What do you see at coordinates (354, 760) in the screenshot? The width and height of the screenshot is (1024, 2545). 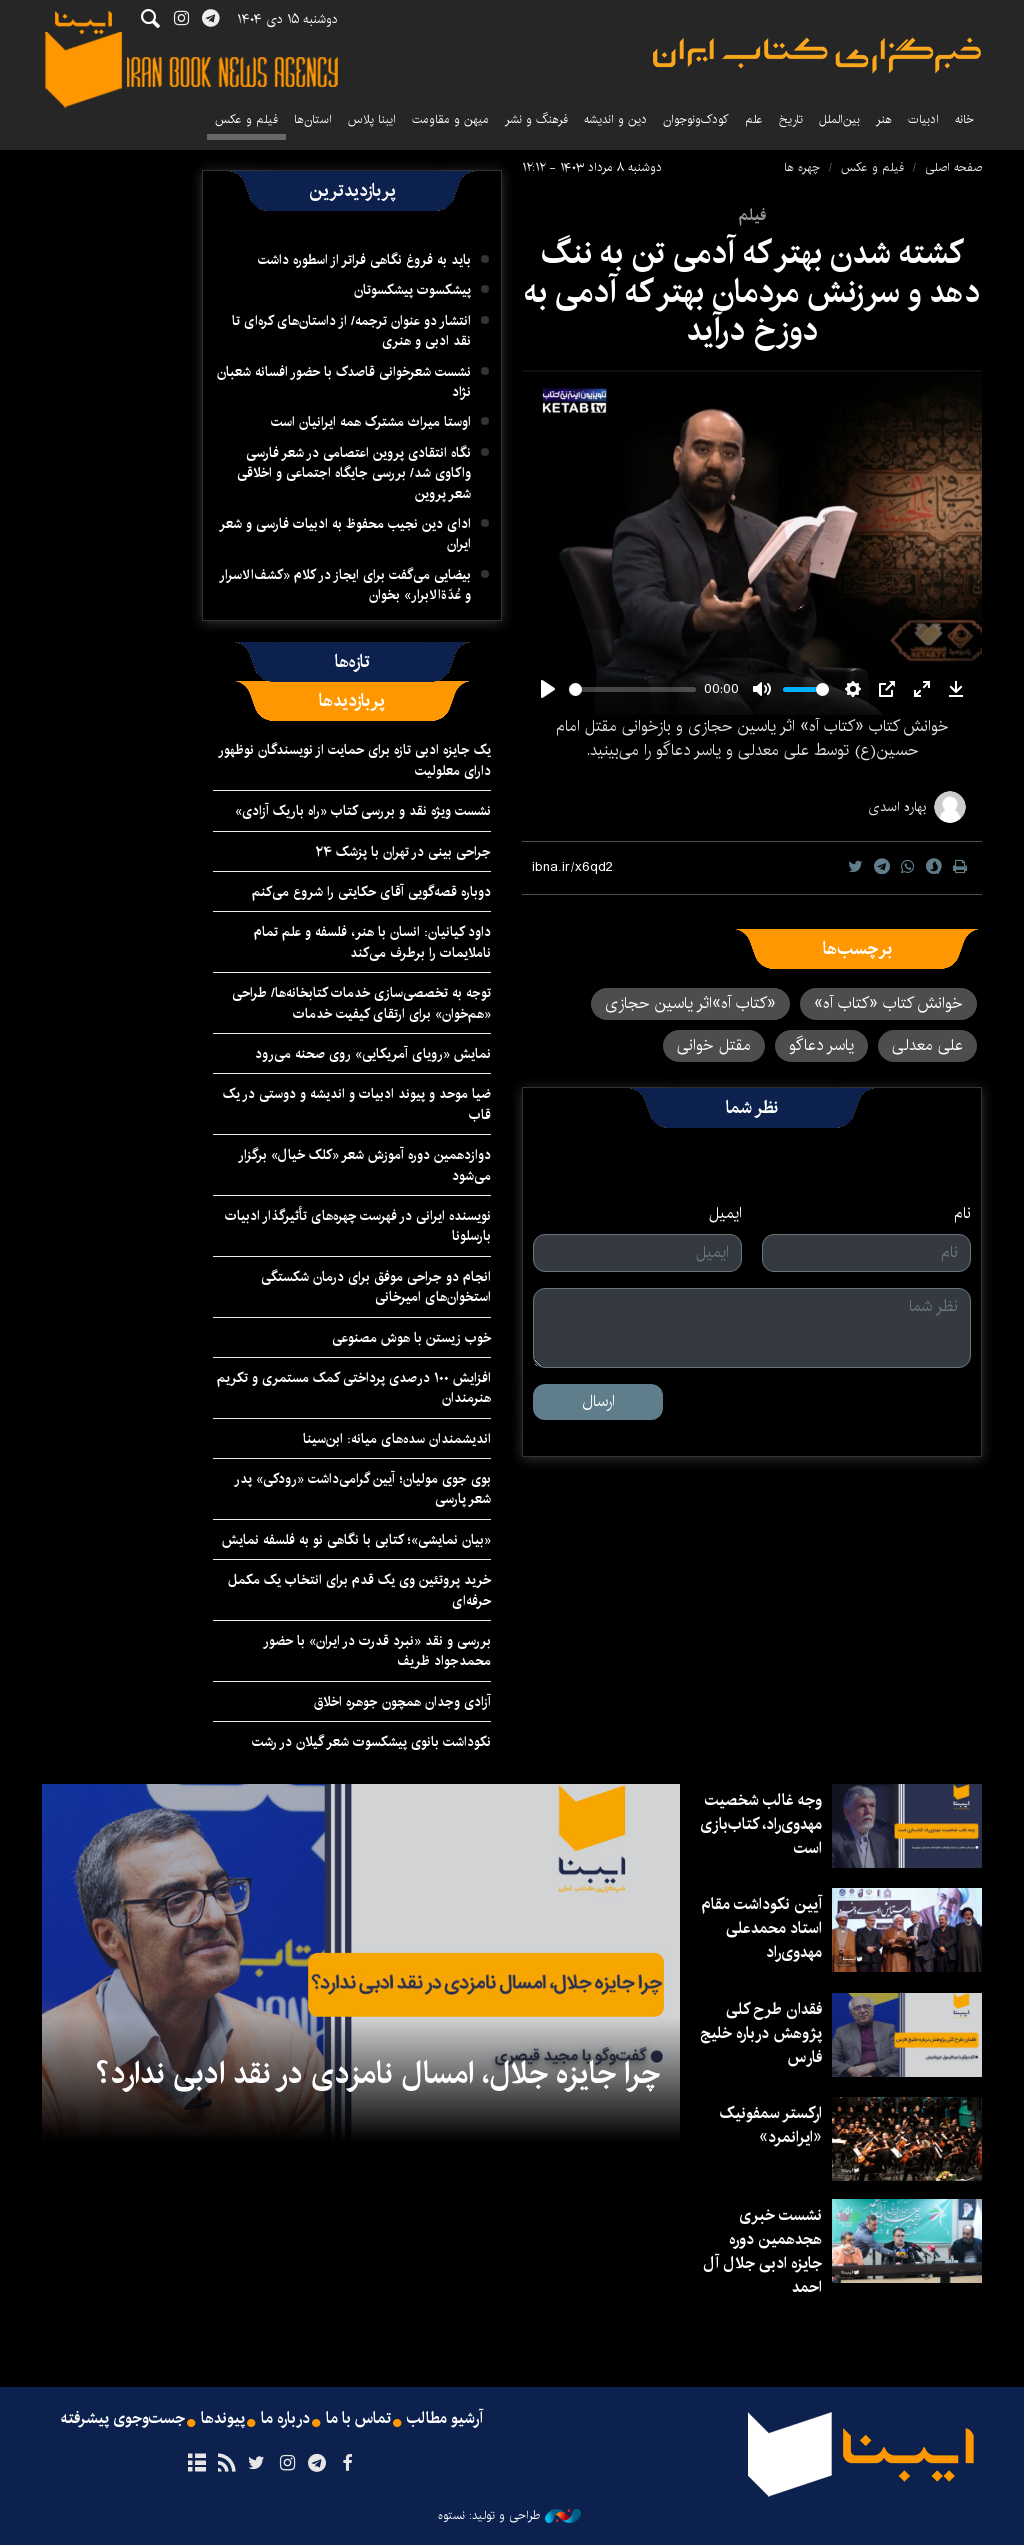 I see `یک جایزه ادبی تازه برای حمایت از نویسندگان نوظهور دارای معلولیت` at bounding box center [354, 760].